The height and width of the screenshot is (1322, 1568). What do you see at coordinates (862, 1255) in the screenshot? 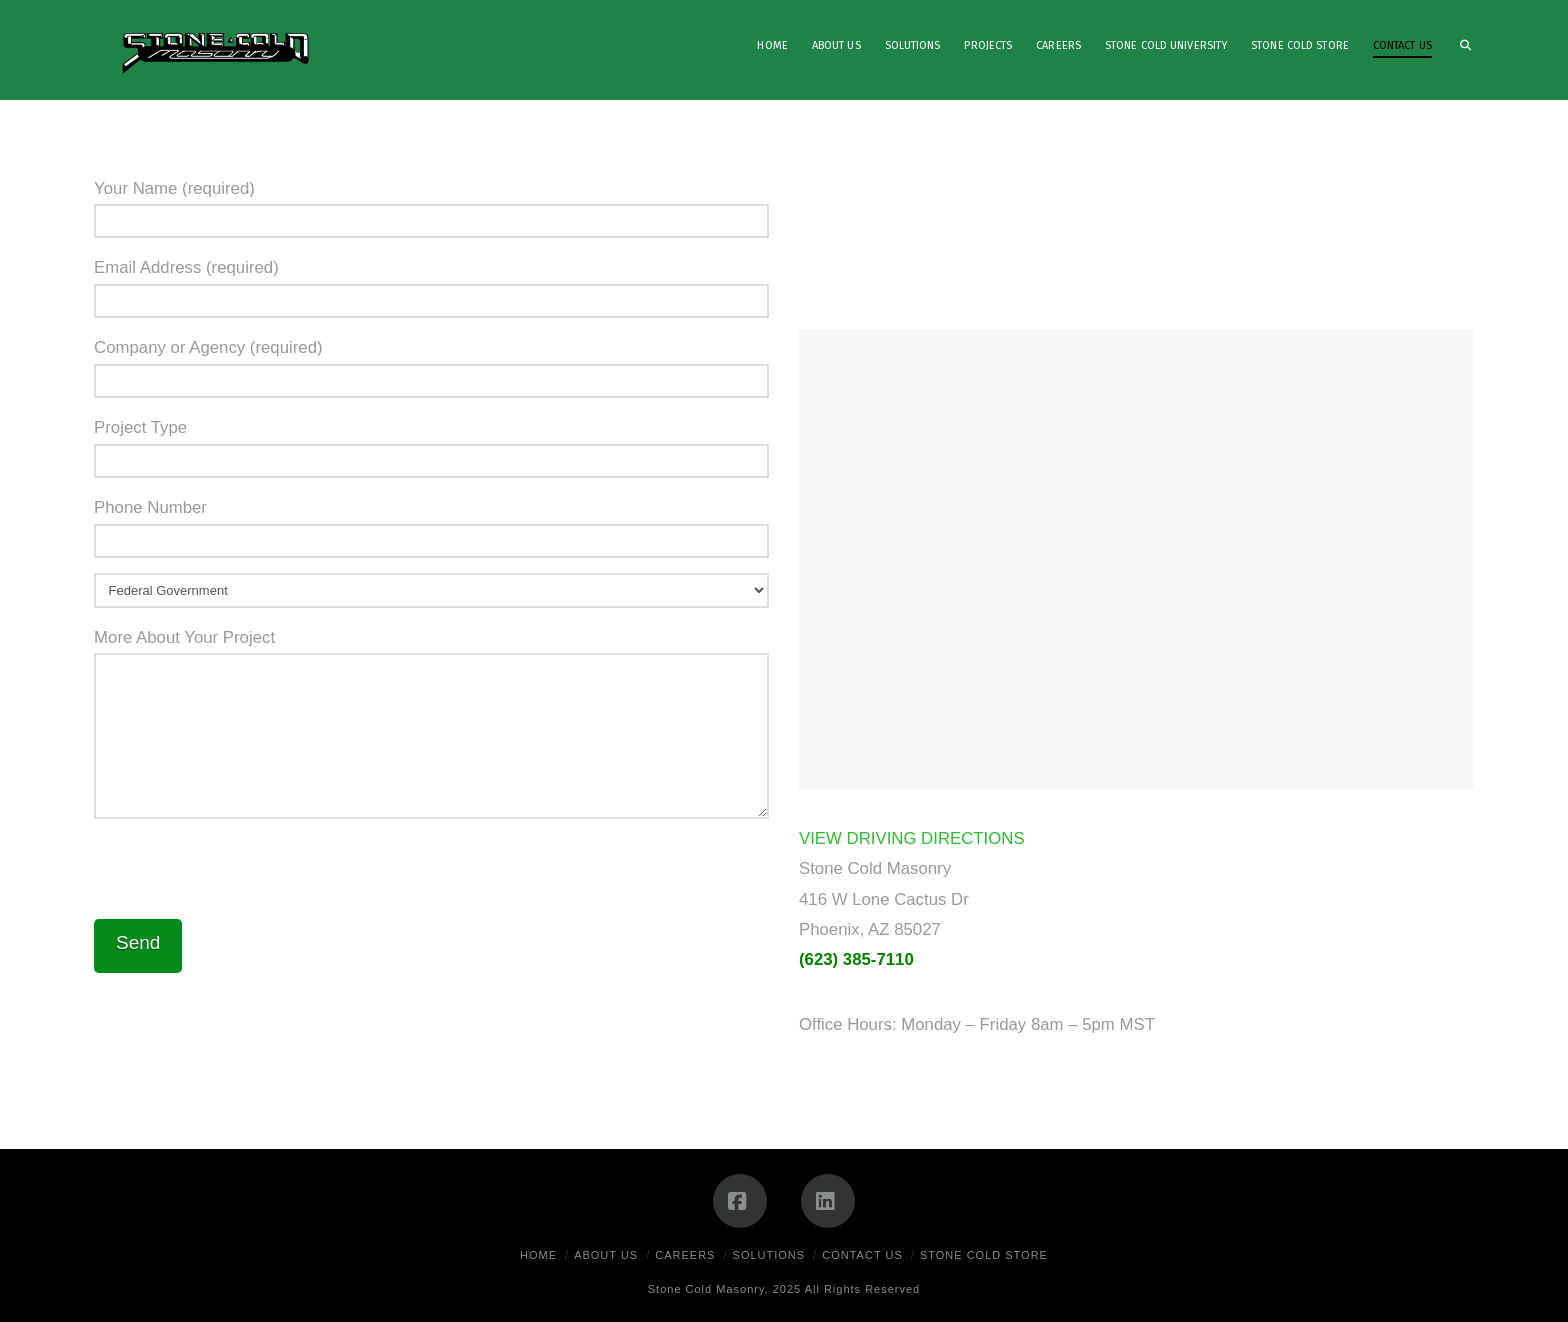
I see `Contact Us` at bounding box center [862, 1255].